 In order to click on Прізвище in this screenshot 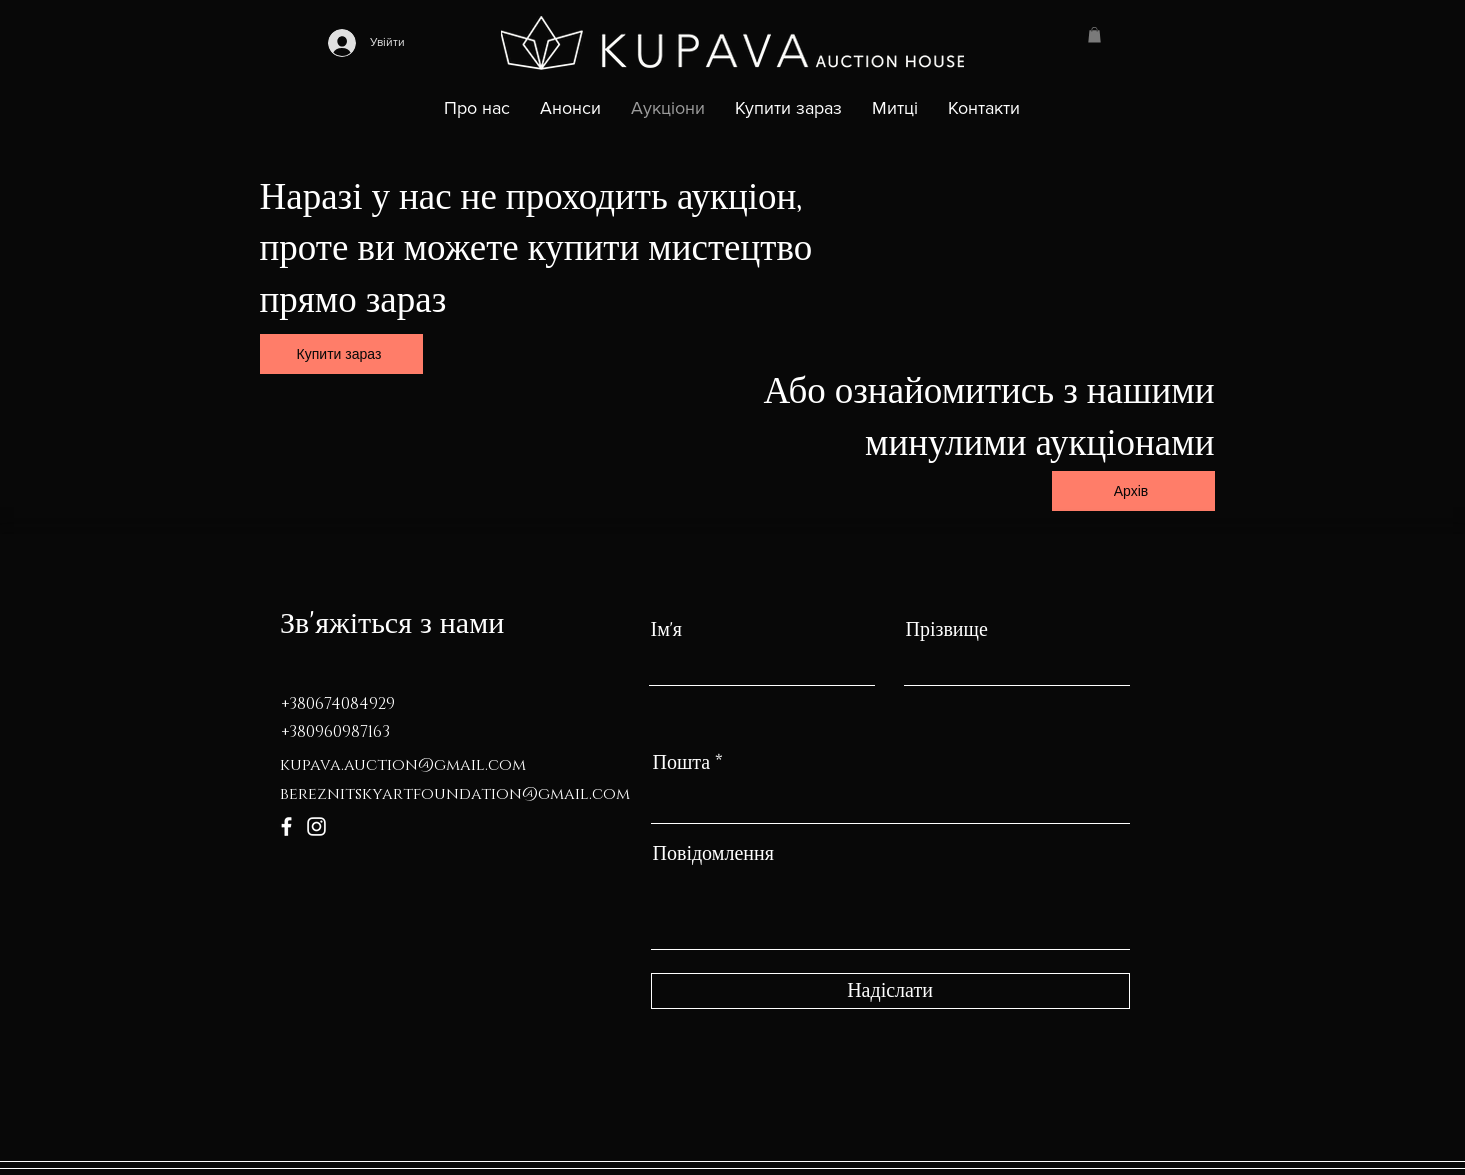, I will do `click(947, 630)`.